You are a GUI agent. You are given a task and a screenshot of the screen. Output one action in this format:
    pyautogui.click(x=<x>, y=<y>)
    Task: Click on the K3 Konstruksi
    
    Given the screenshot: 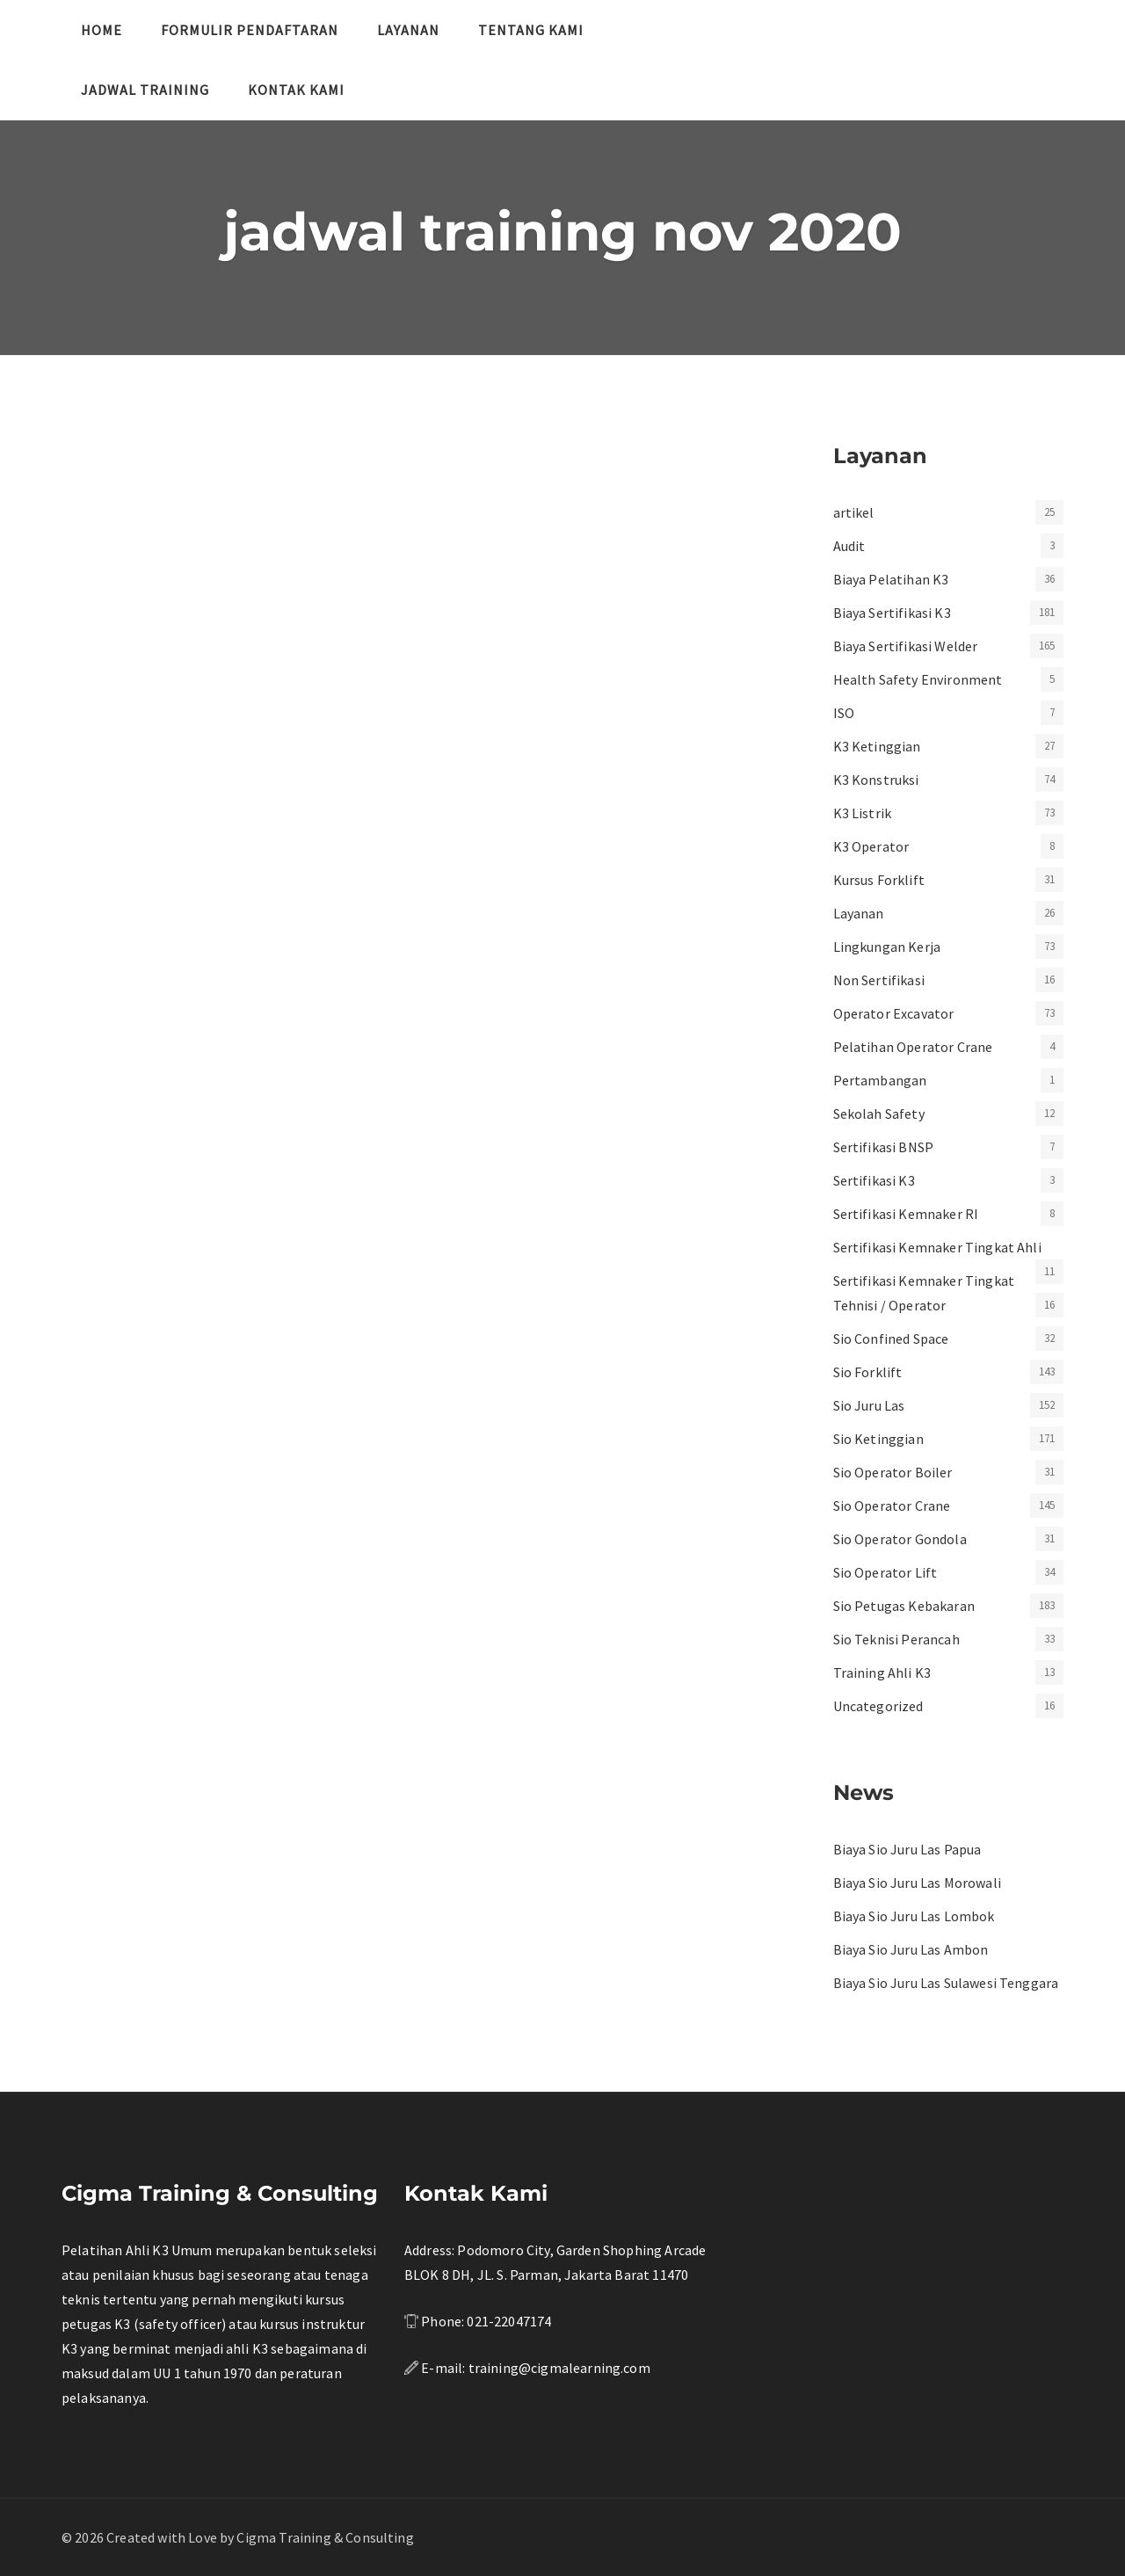 What is the action you would take?
    pyautogui.click(x=876, y=779)
    